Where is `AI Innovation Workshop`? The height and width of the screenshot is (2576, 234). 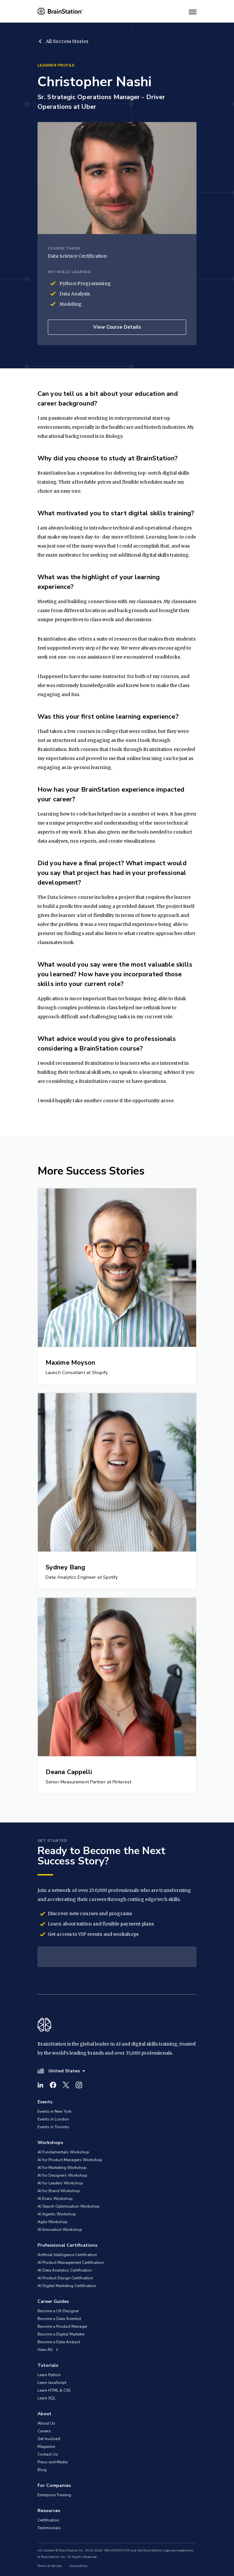
AI Innovation Workshop is located at coordinates (59, 2229).